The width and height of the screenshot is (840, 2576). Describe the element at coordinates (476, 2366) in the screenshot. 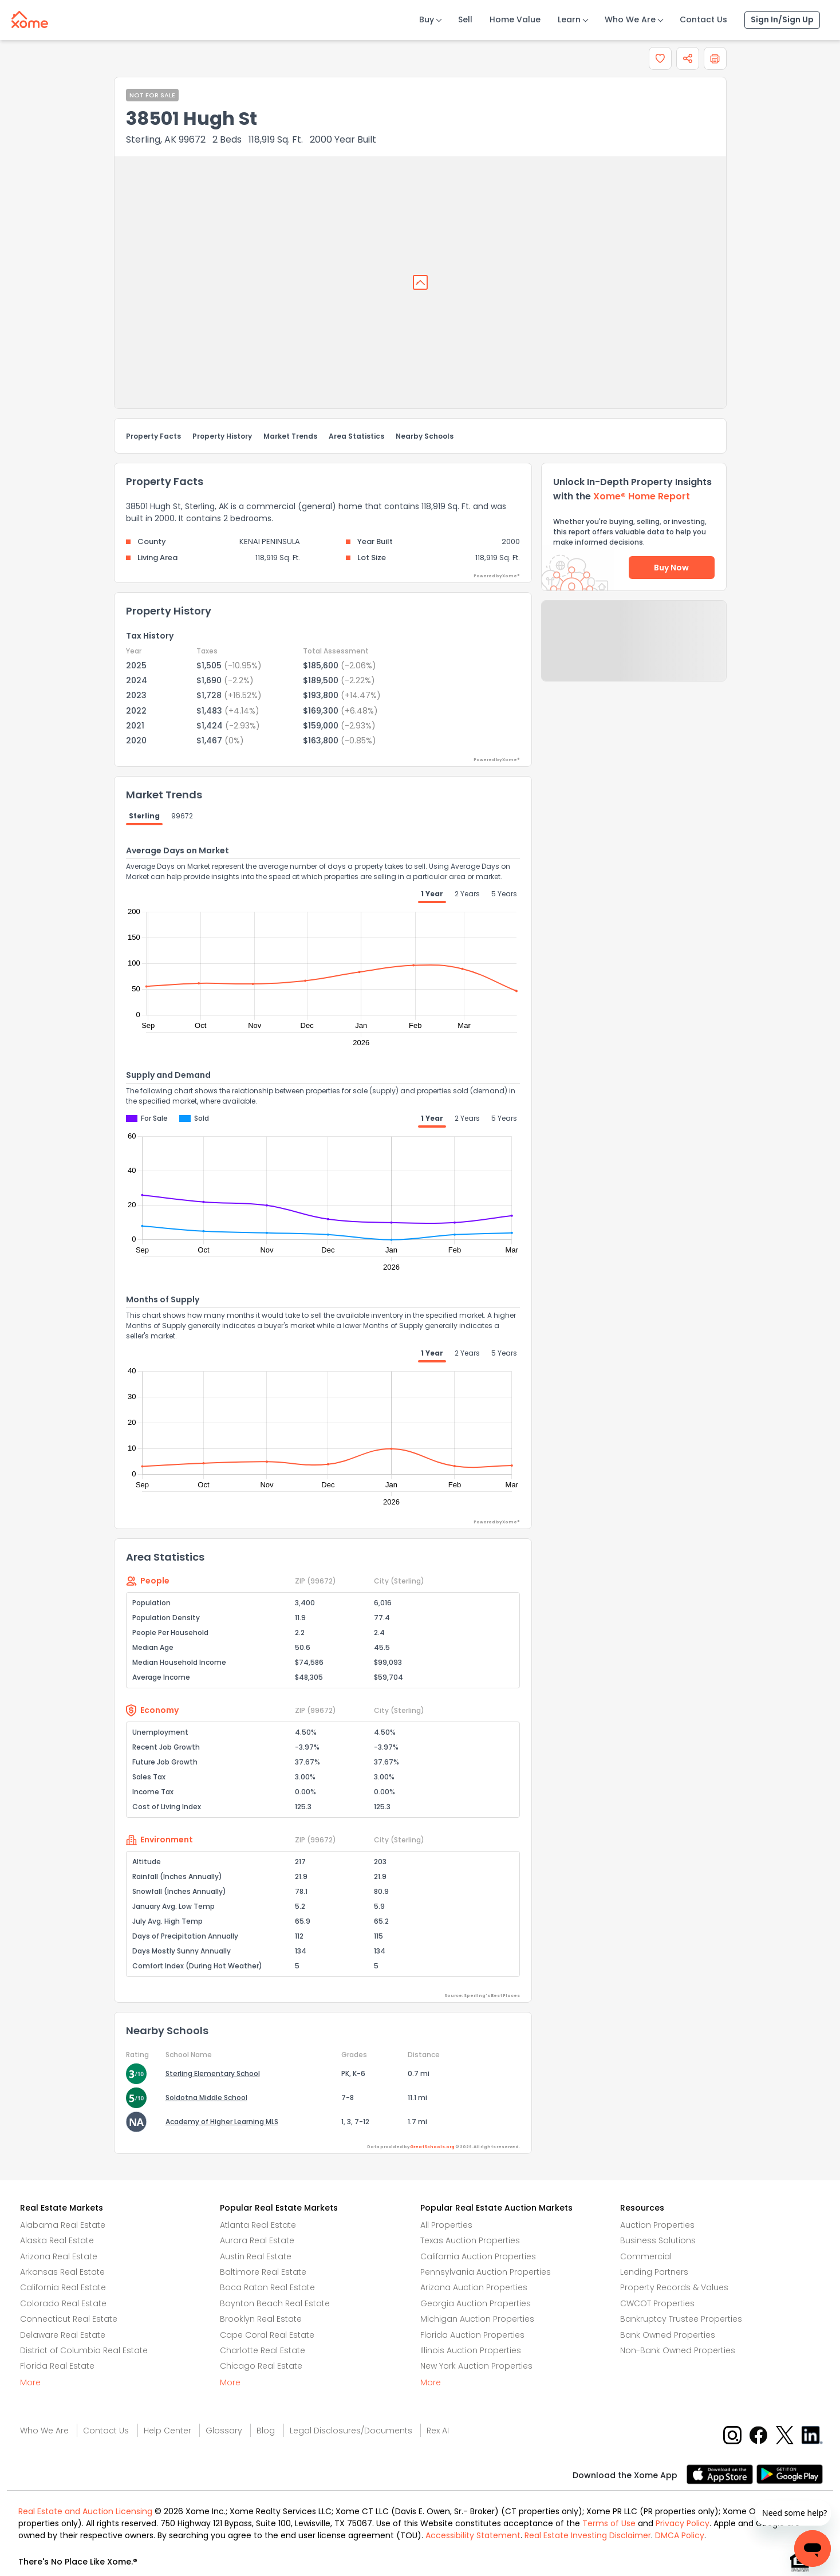

I see `New York Auction Properties` at that location.